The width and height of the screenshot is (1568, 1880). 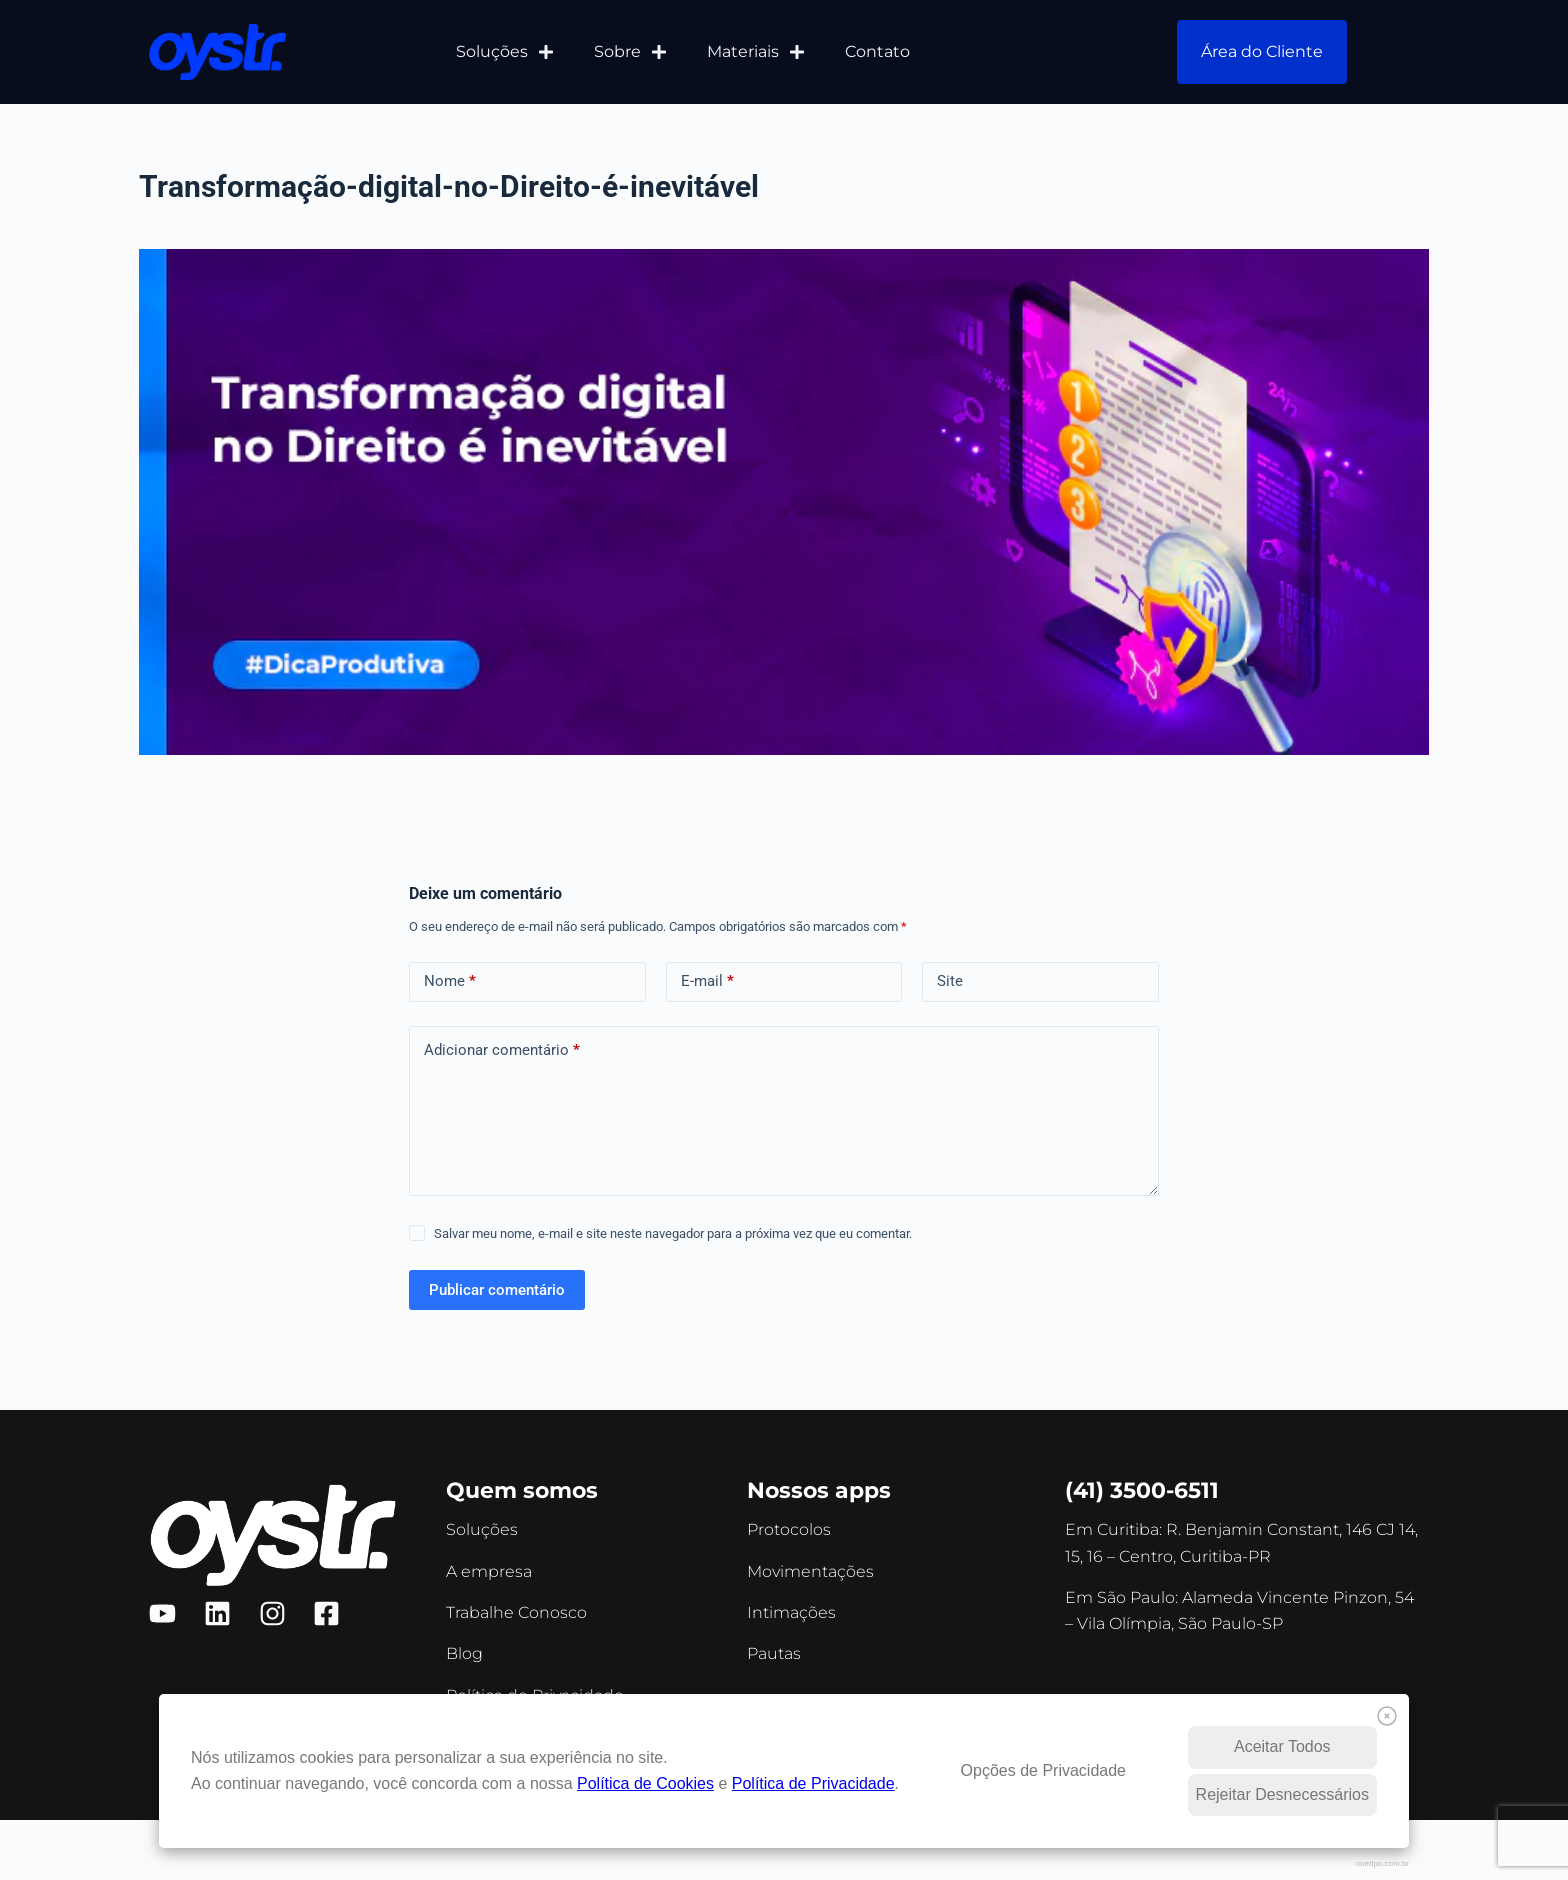 I want to click on Intimações, so click(x=791, y=1612).